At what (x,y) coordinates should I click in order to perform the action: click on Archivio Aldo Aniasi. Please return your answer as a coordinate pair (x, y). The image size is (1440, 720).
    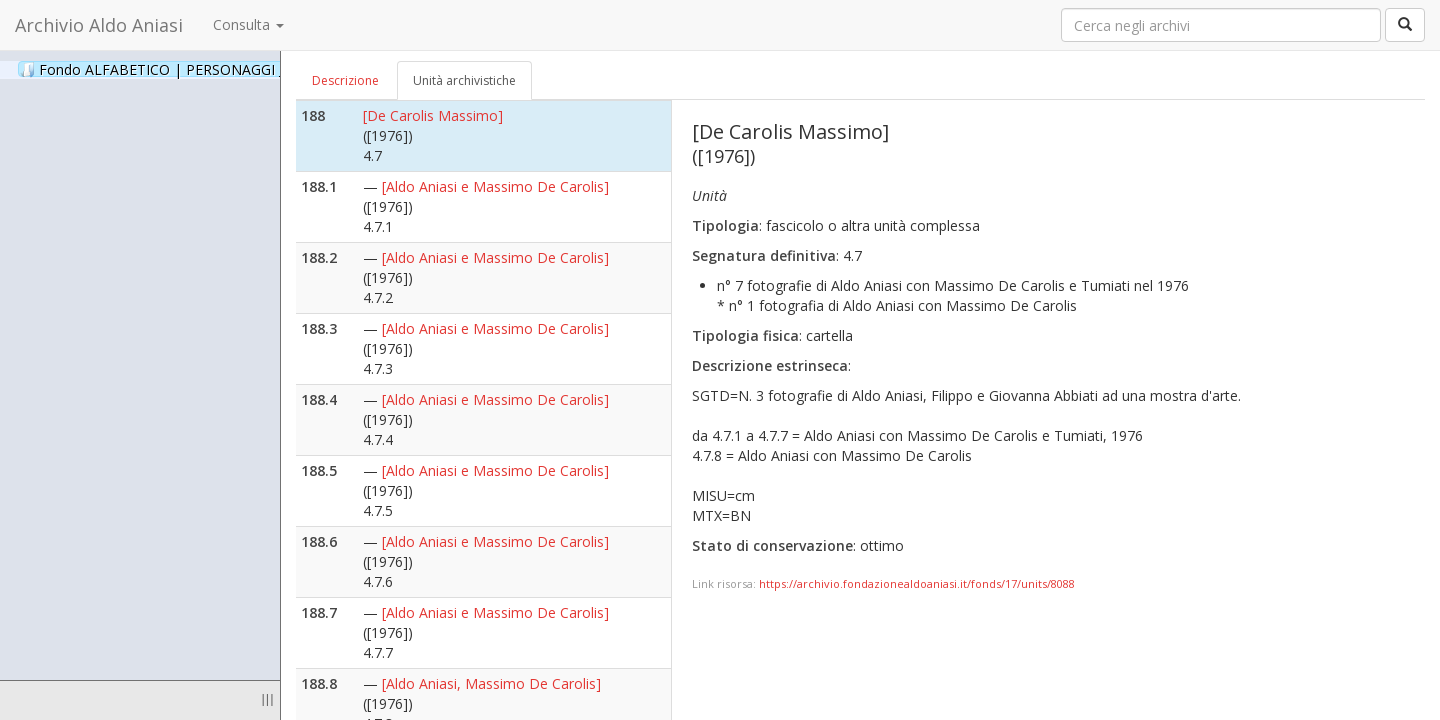
    Looking at the image, I should click on (99, 25).